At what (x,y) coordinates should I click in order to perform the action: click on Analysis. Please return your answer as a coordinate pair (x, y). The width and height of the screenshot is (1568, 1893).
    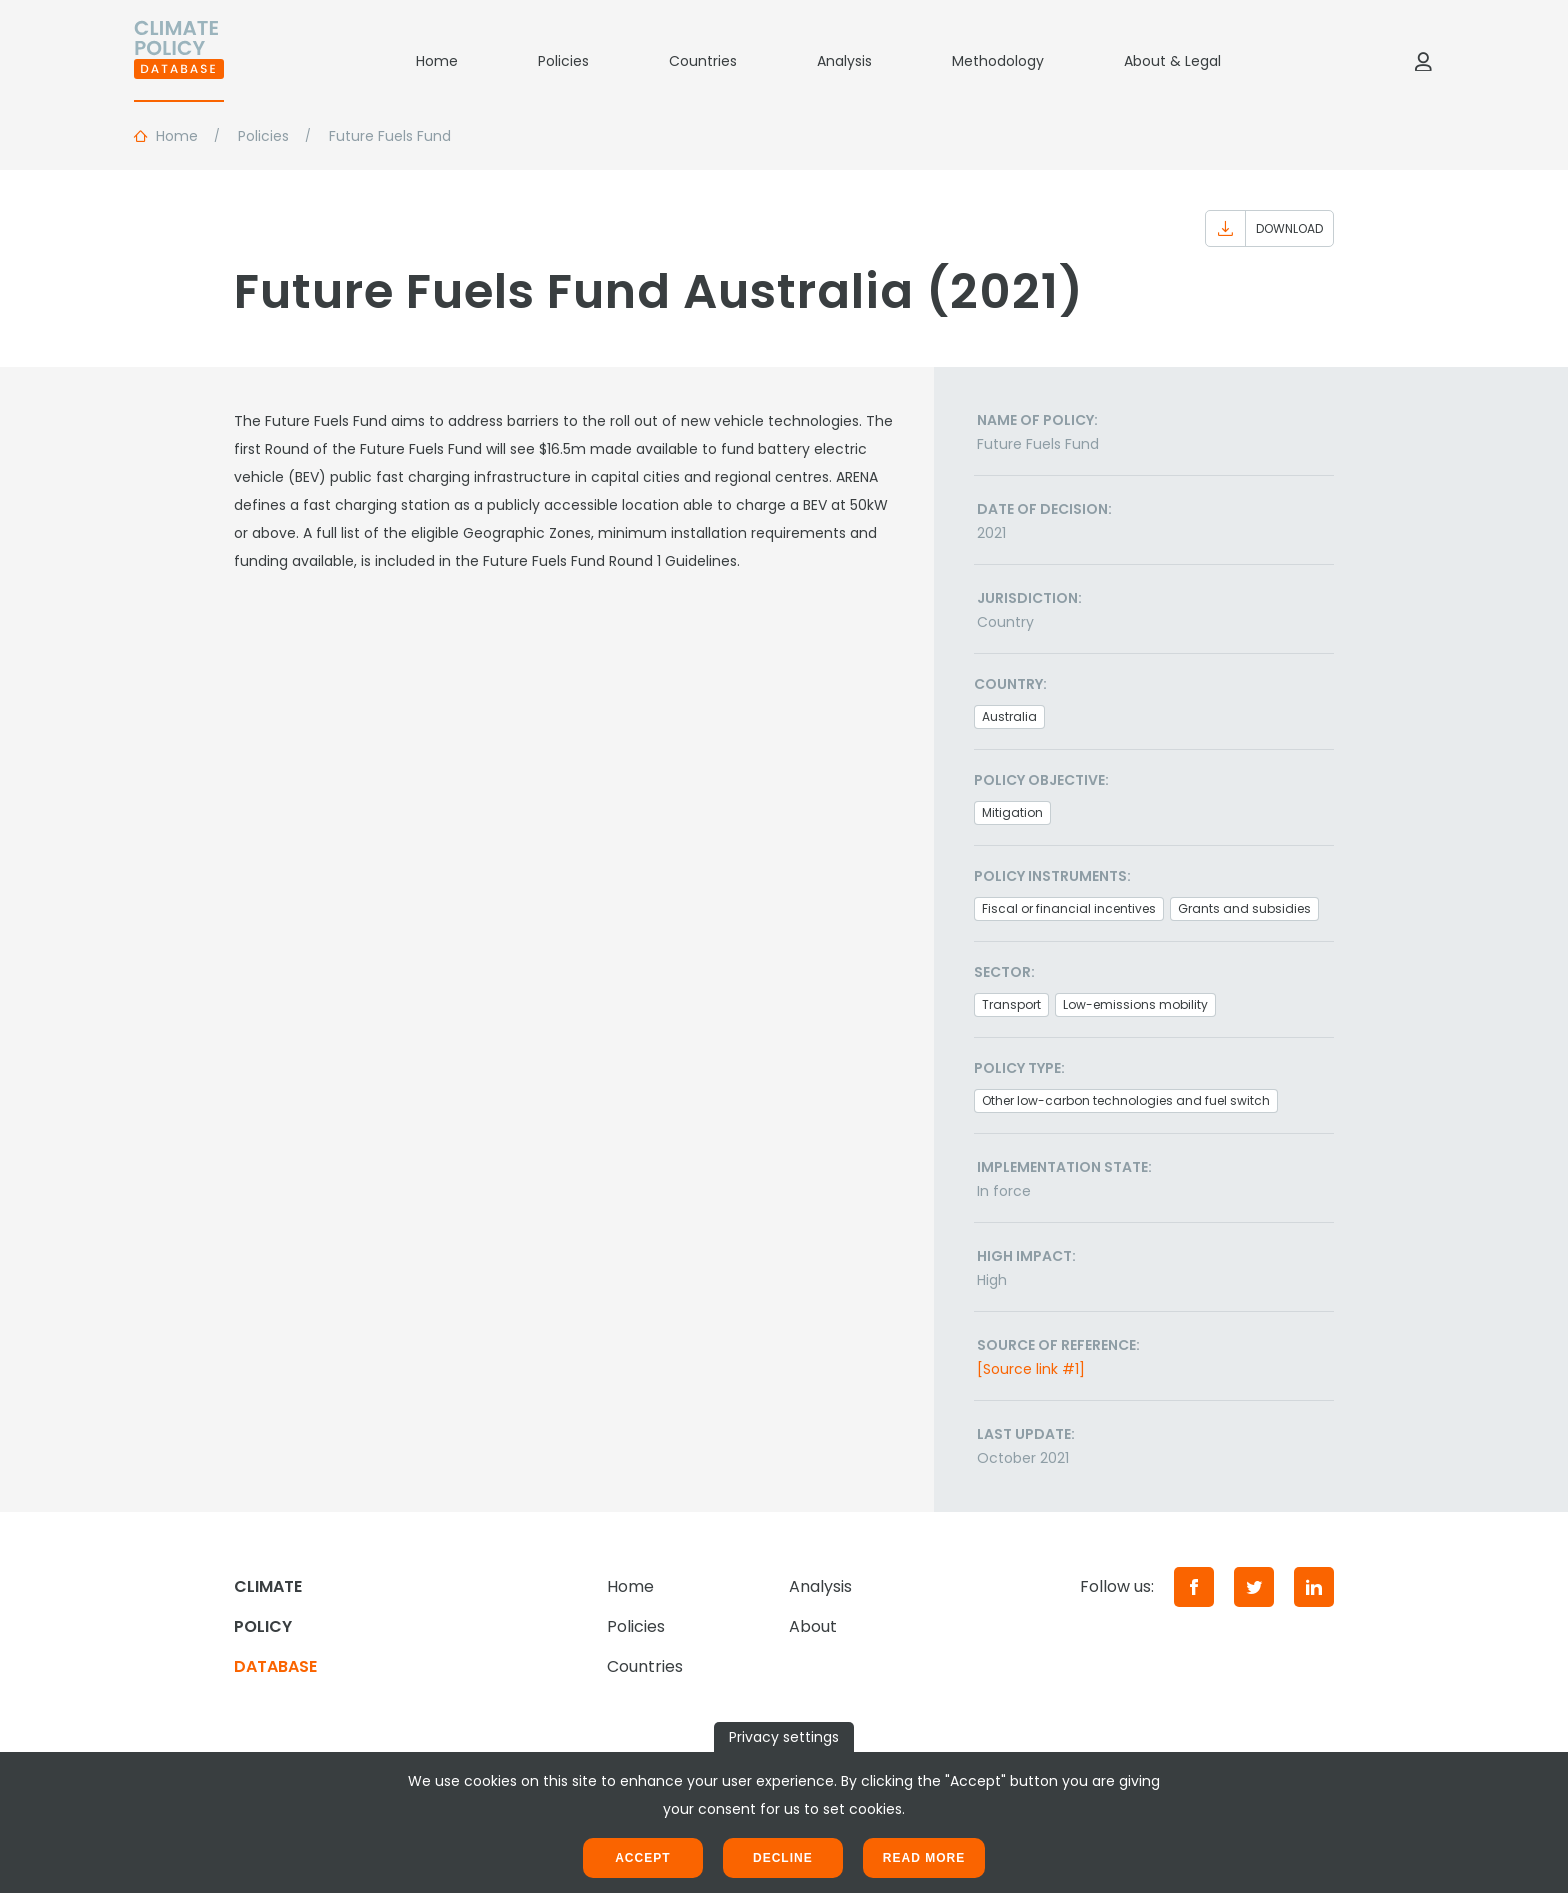
    Looking at the image, I should click on (844, 61).